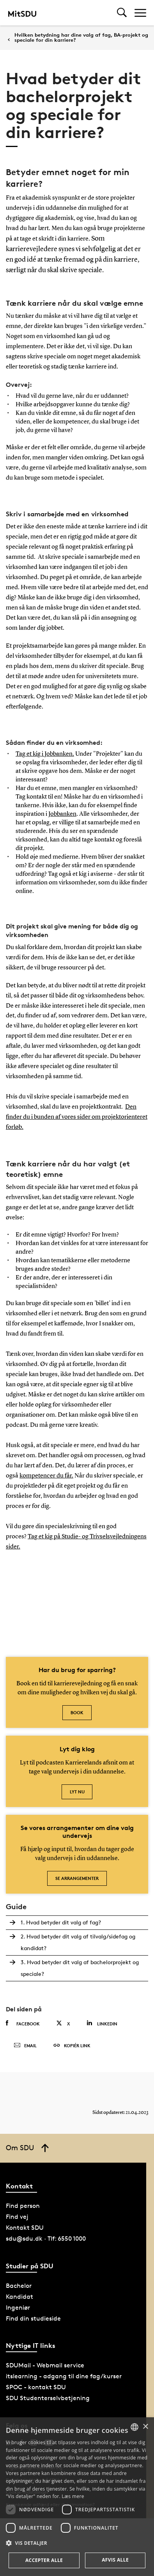 Image resolution: width=154 pixels, height=2576 pixels. Describe the element at coordinates (102, 2023) in the screenshot. I see `Linkedin` at that location.